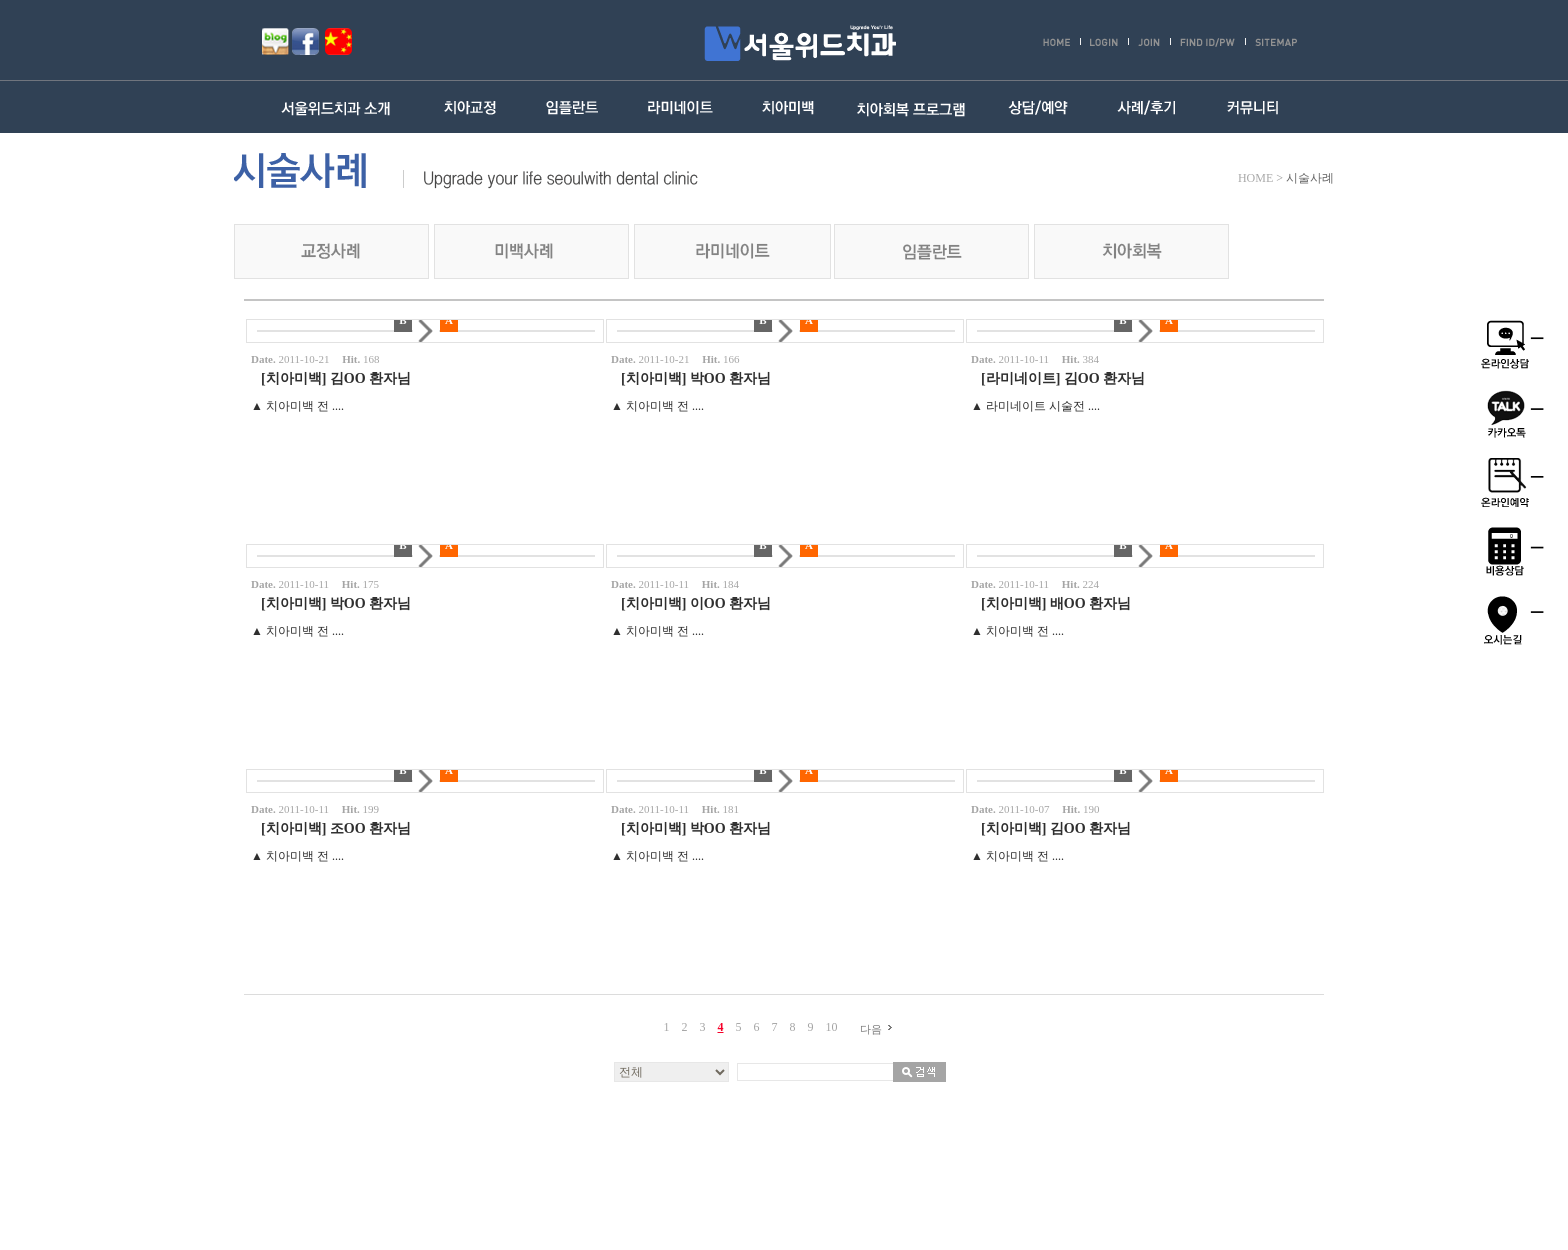 This screenshot has width=1568, height=1250. Describe the element at coordinates (1037, 107) in the screenshot. I see `상담/예약` at that location.